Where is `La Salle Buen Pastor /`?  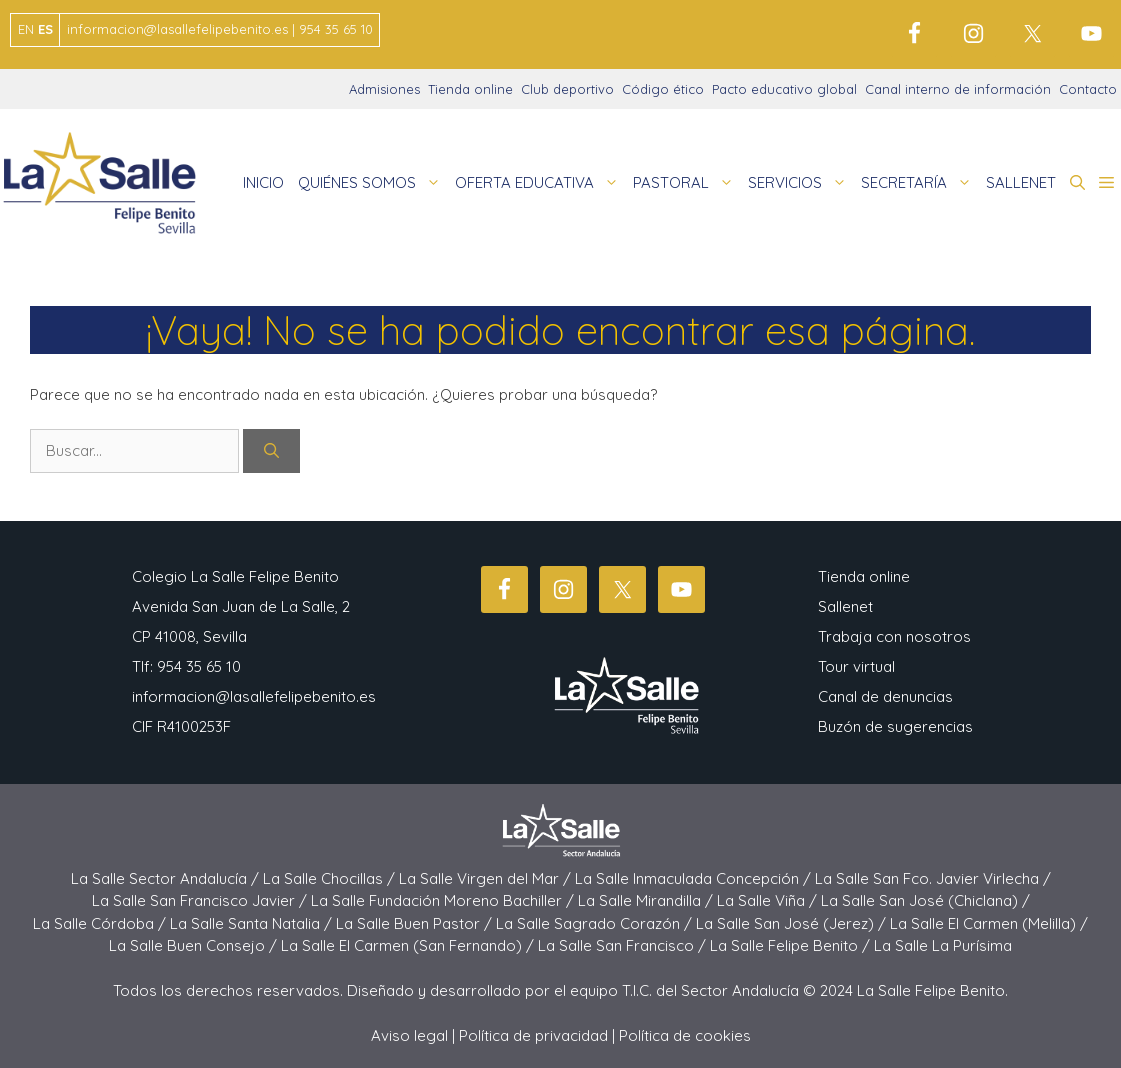 La Salle Buen Pastor / is located at coordinates (416, 923).